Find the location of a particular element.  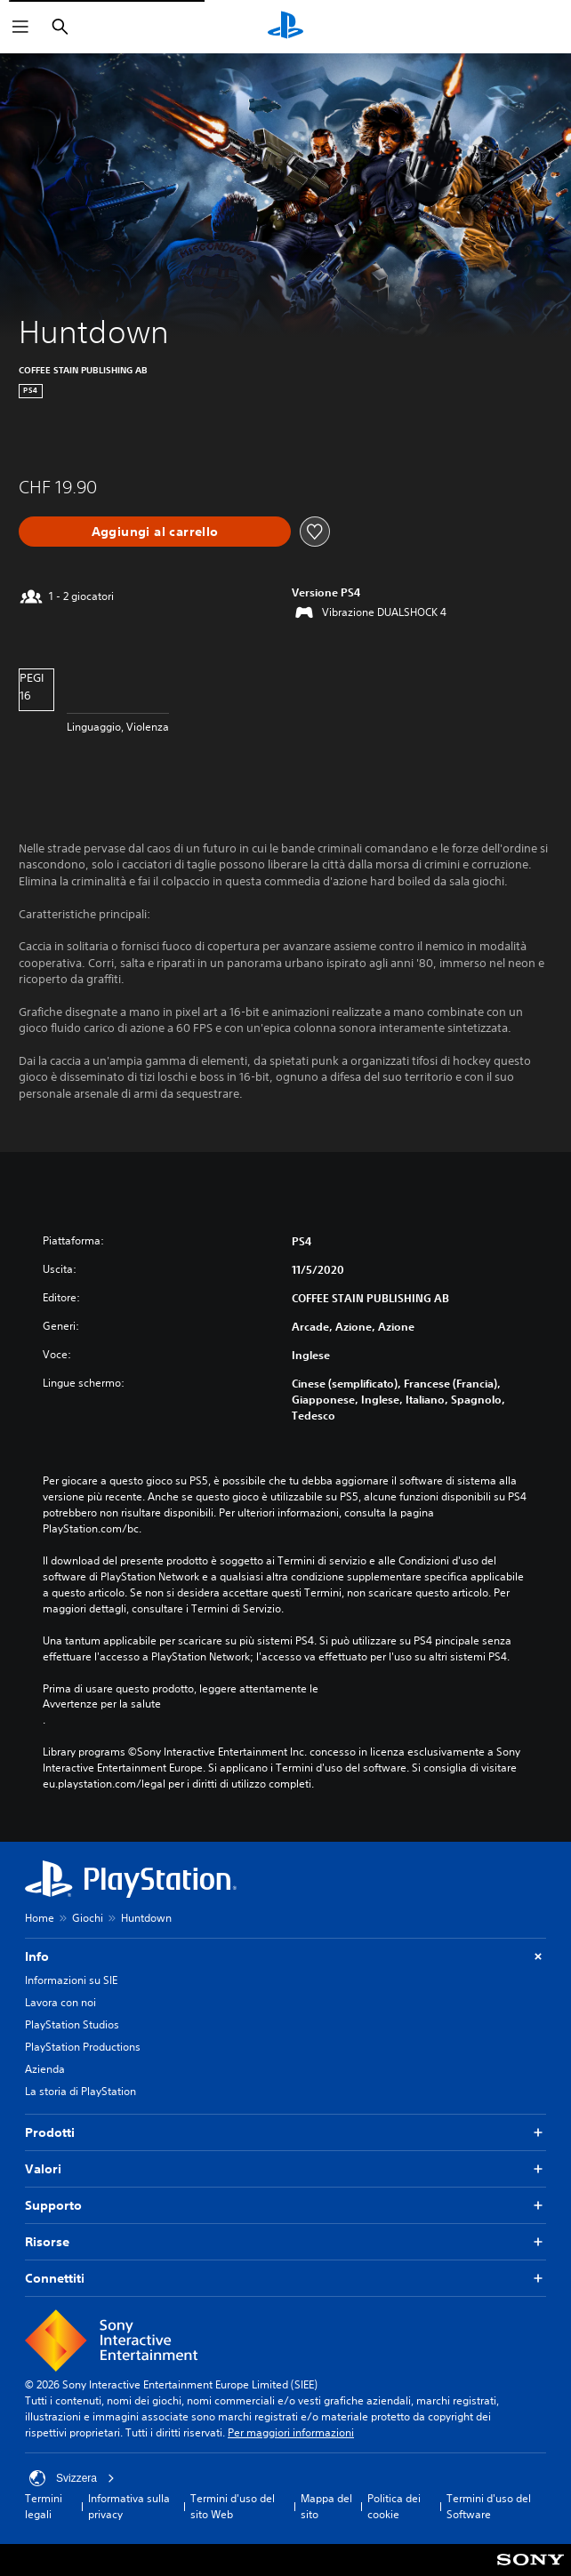

Mappa del sito is located at coordinates (326, 2506).